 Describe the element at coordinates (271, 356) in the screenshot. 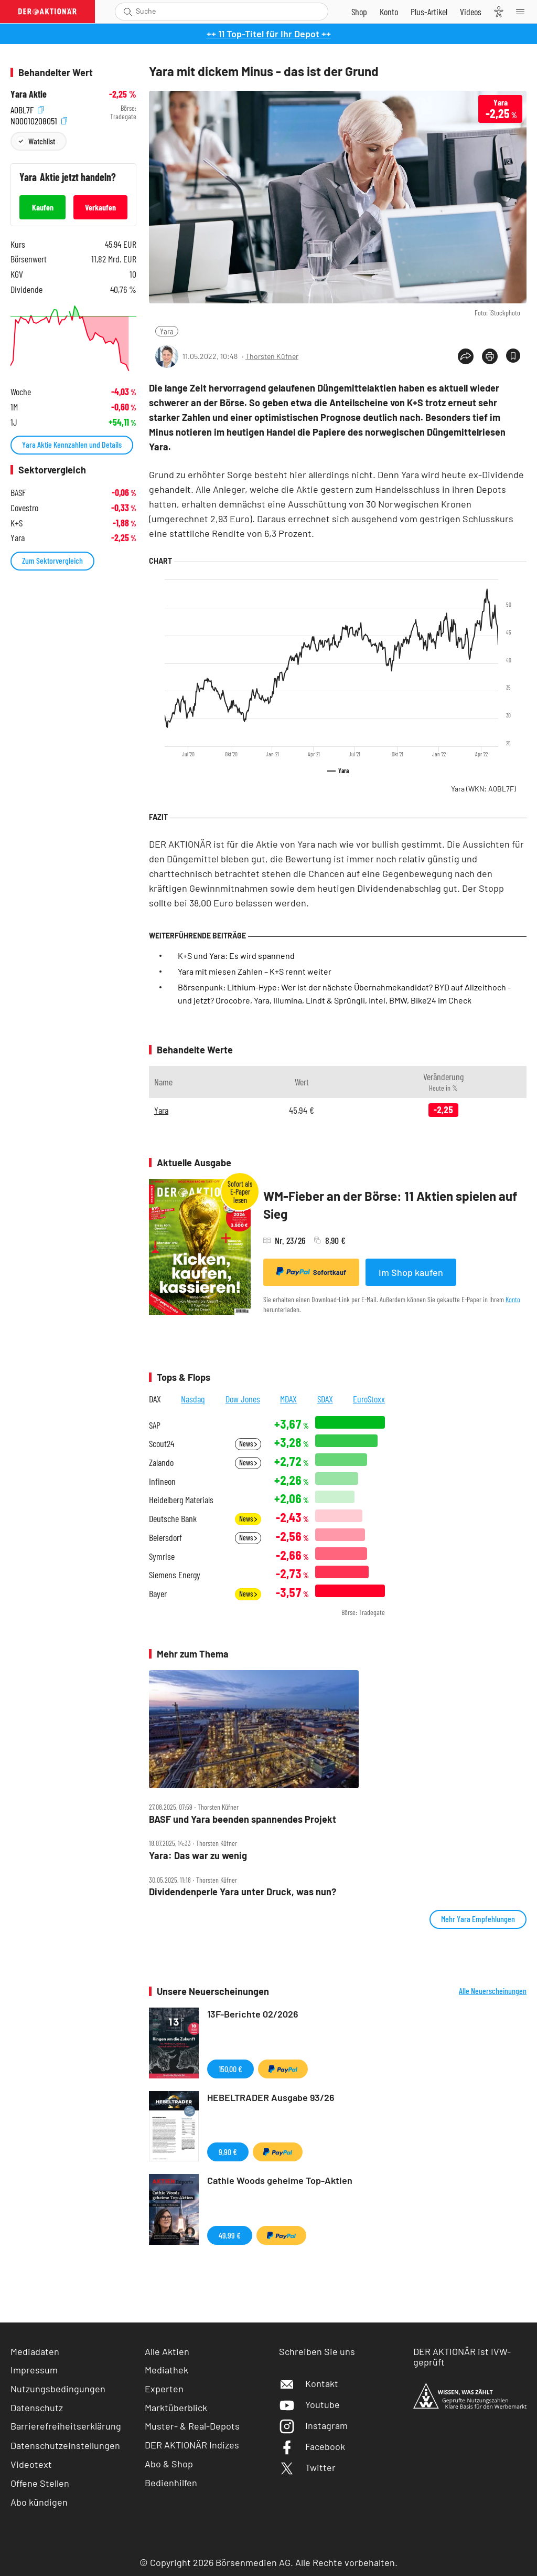

I see `Thorsten Küfner` at that location.